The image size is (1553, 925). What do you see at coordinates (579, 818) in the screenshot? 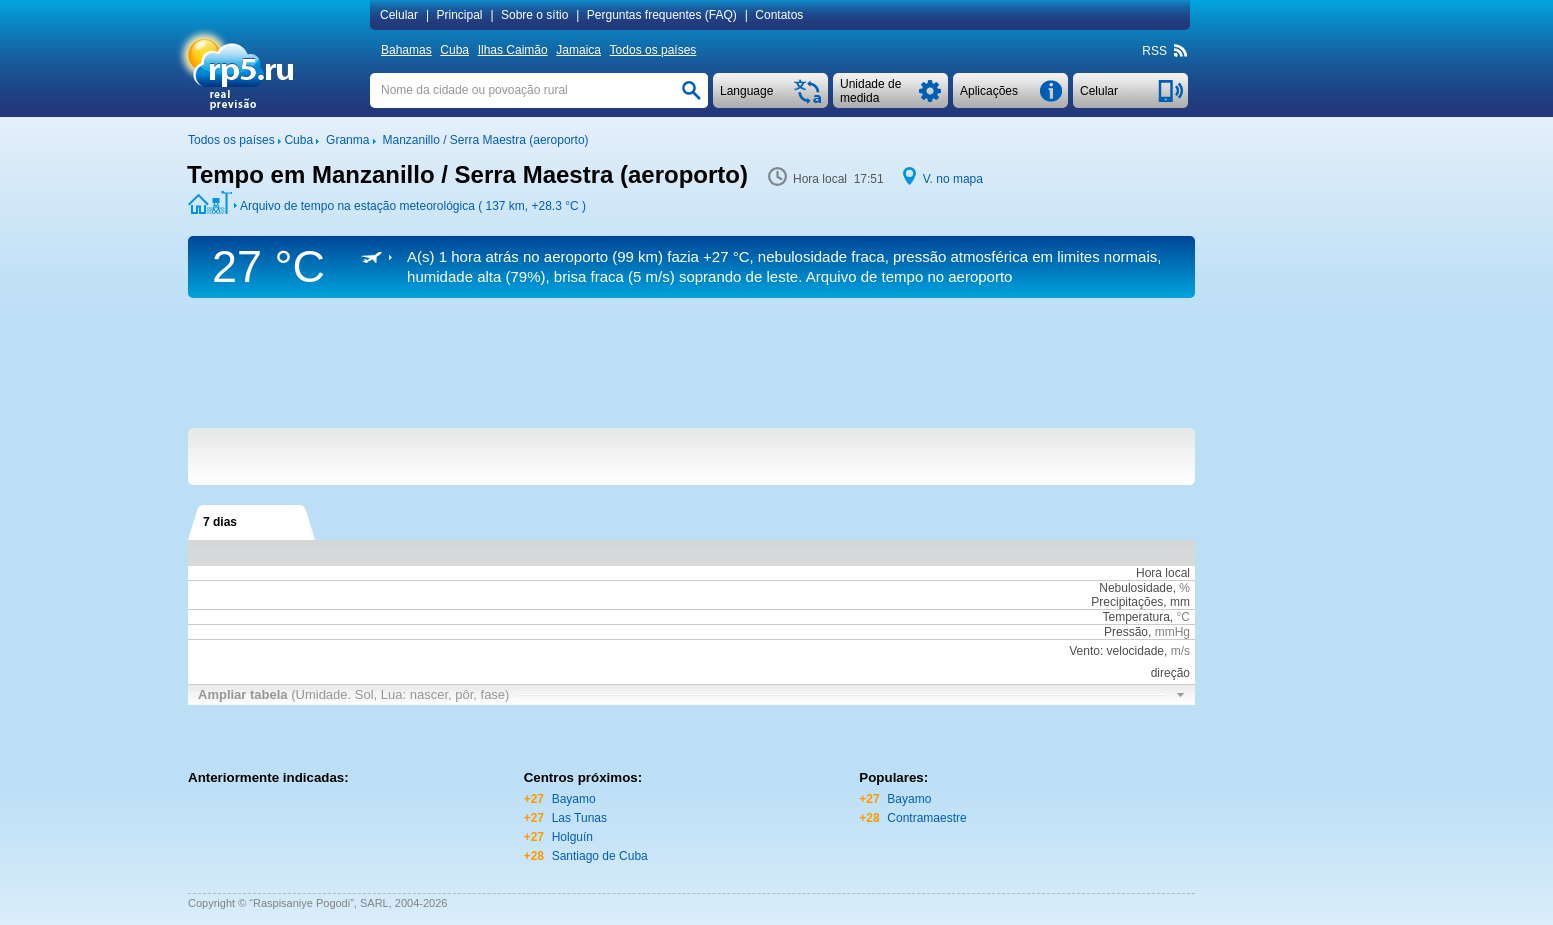
I see `Las Tunas` at bounding box center [579, 818].